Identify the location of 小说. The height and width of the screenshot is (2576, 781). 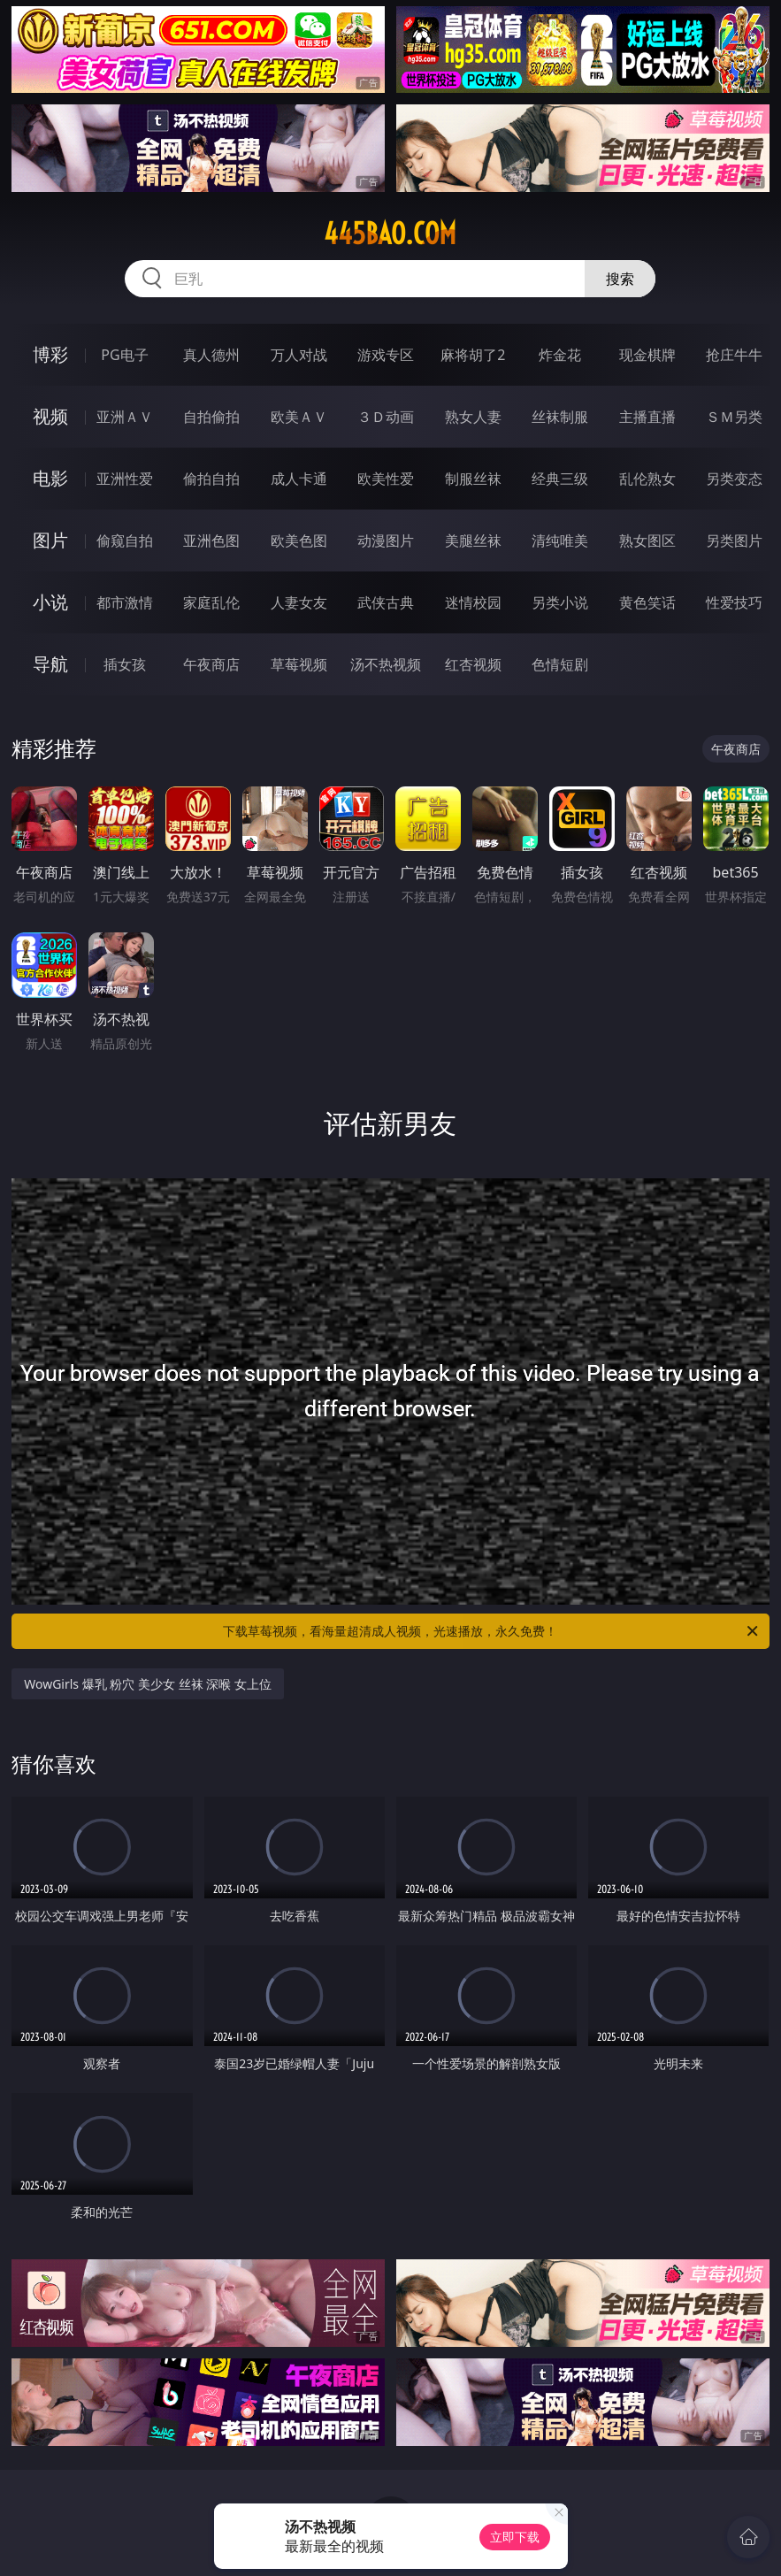
(50, 602).